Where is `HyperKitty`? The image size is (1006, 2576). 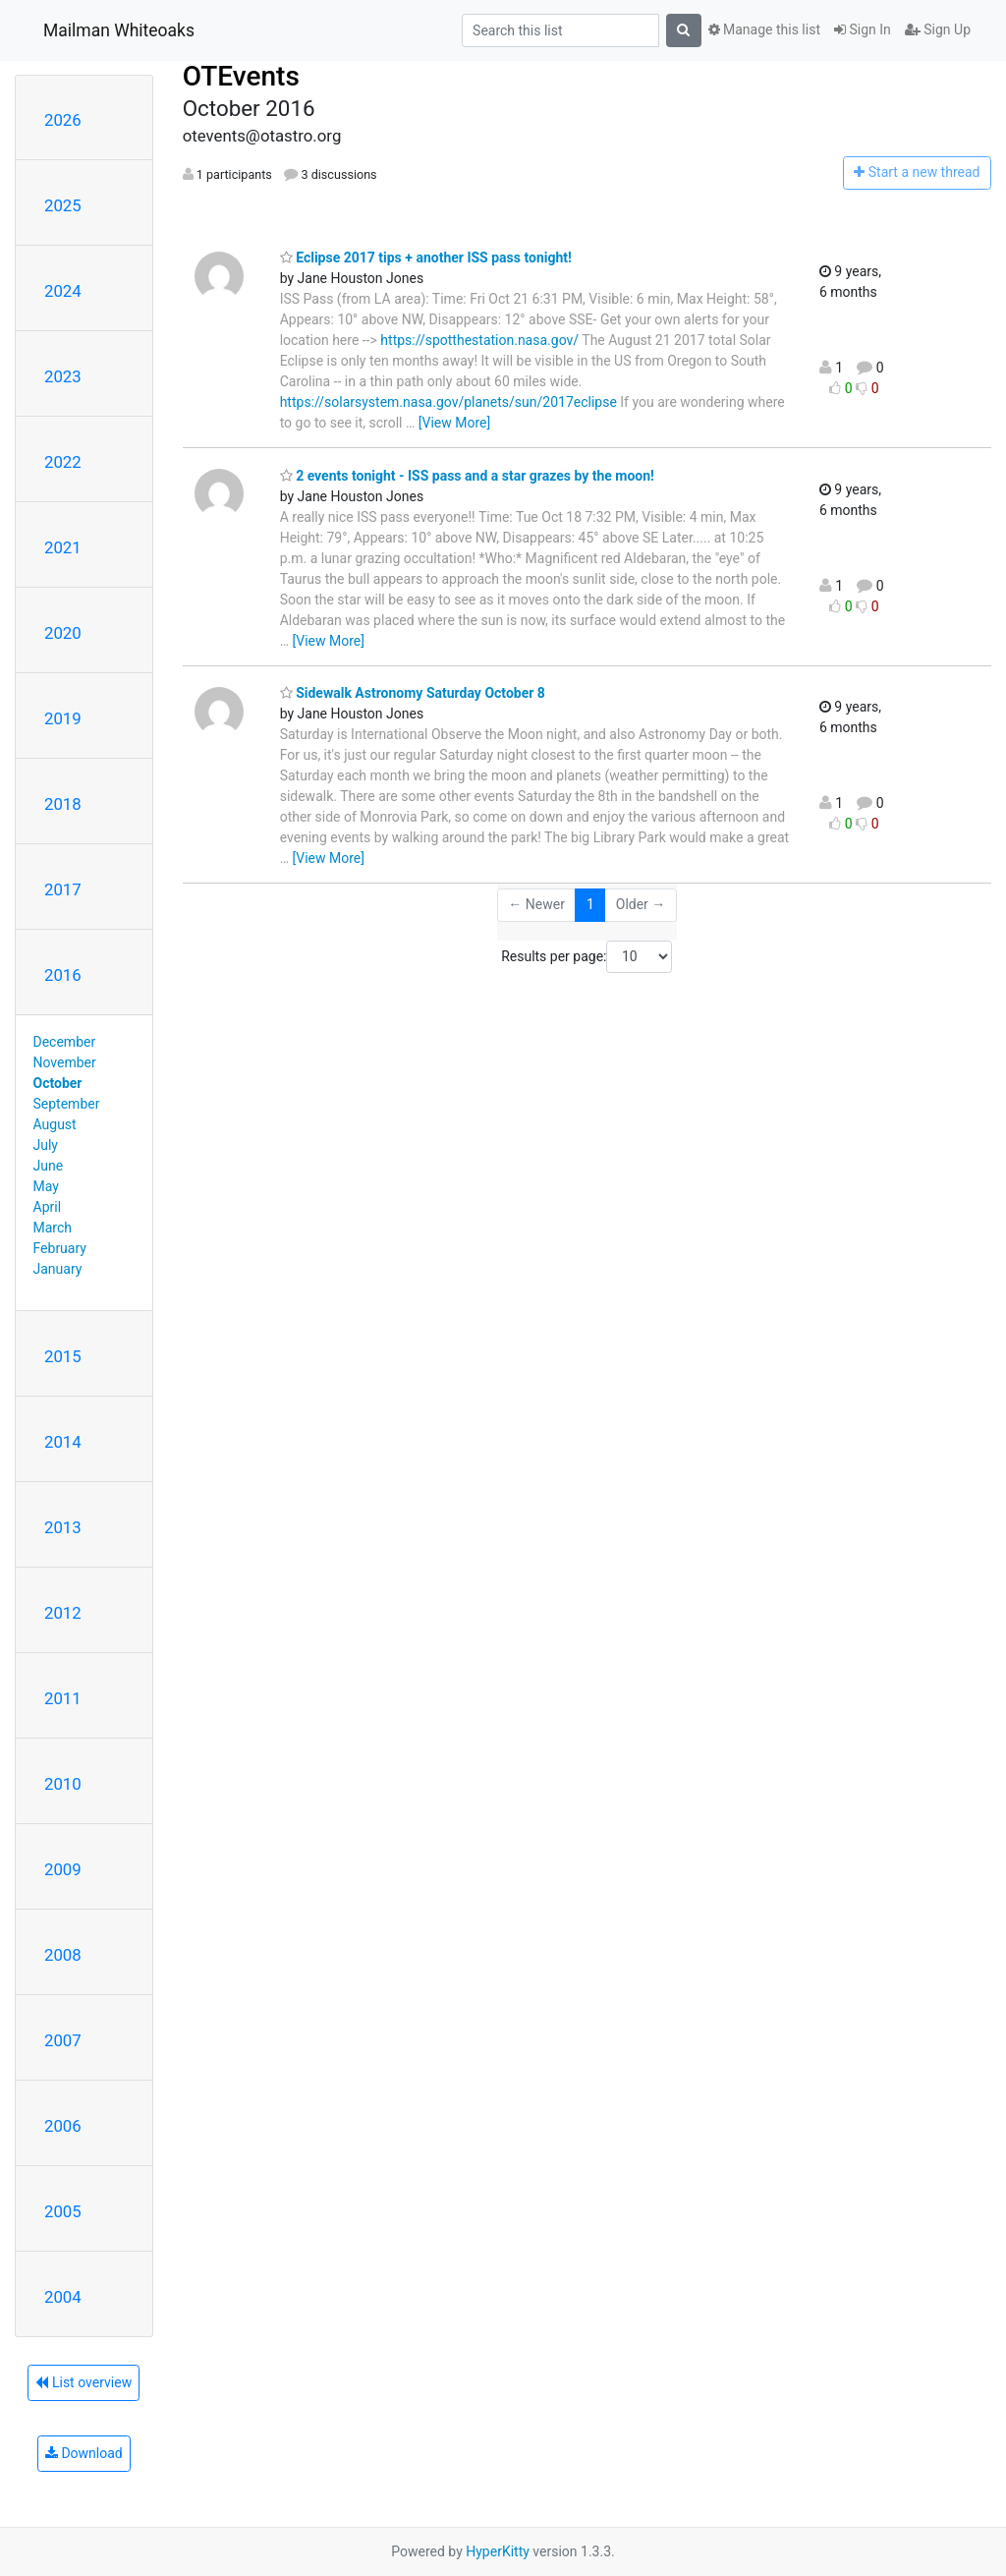
HyperKitty is located at coordinates (498, 2551).